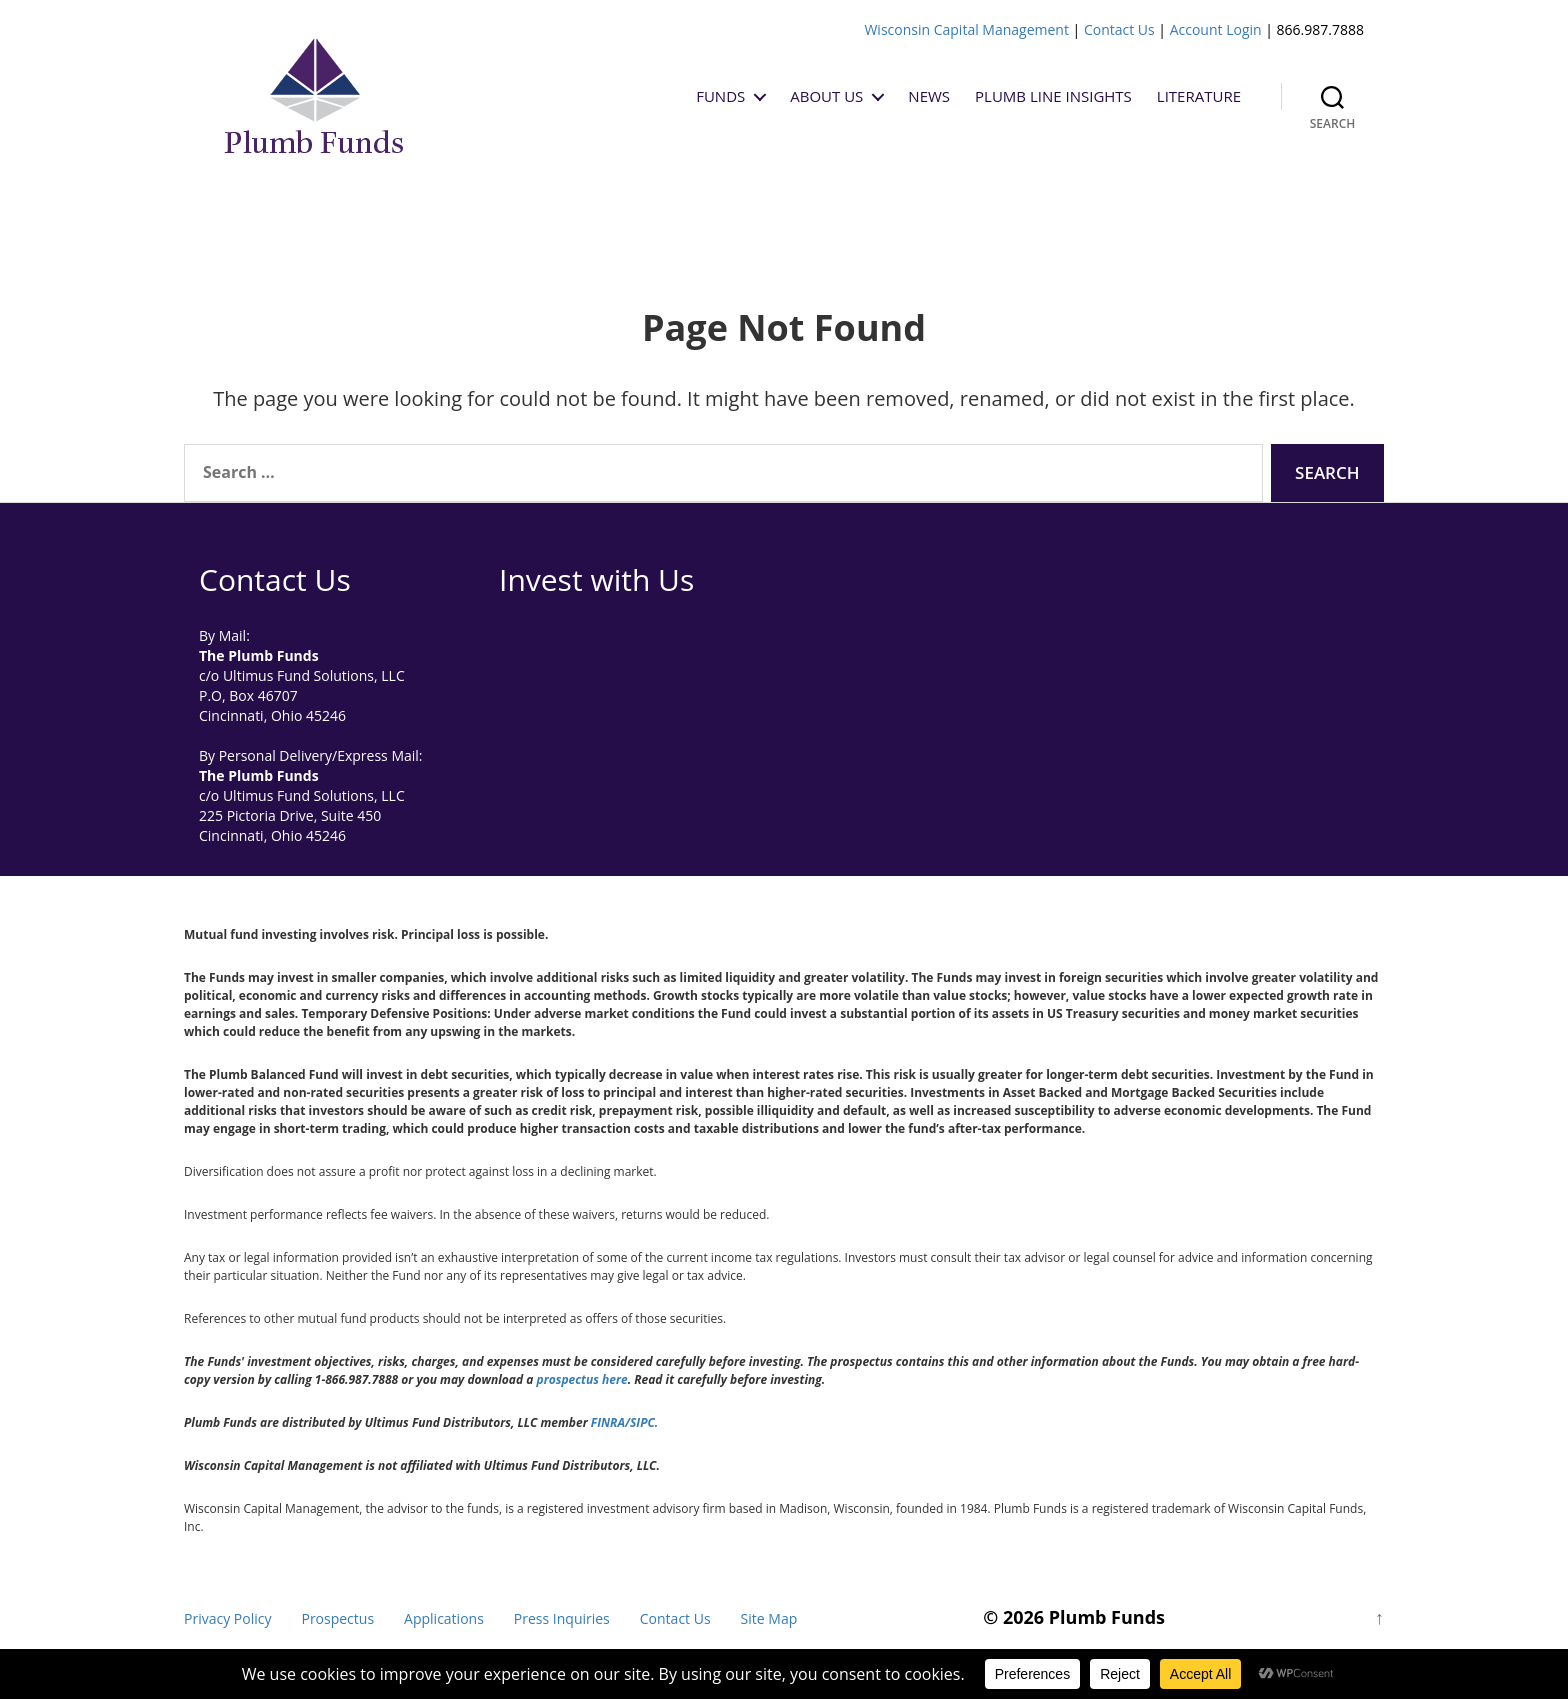 This screenshot has width=1568, height=1699. Describe the element at coordinates (596, 579) in the screenshot. I see `Invest with Us` at that location.